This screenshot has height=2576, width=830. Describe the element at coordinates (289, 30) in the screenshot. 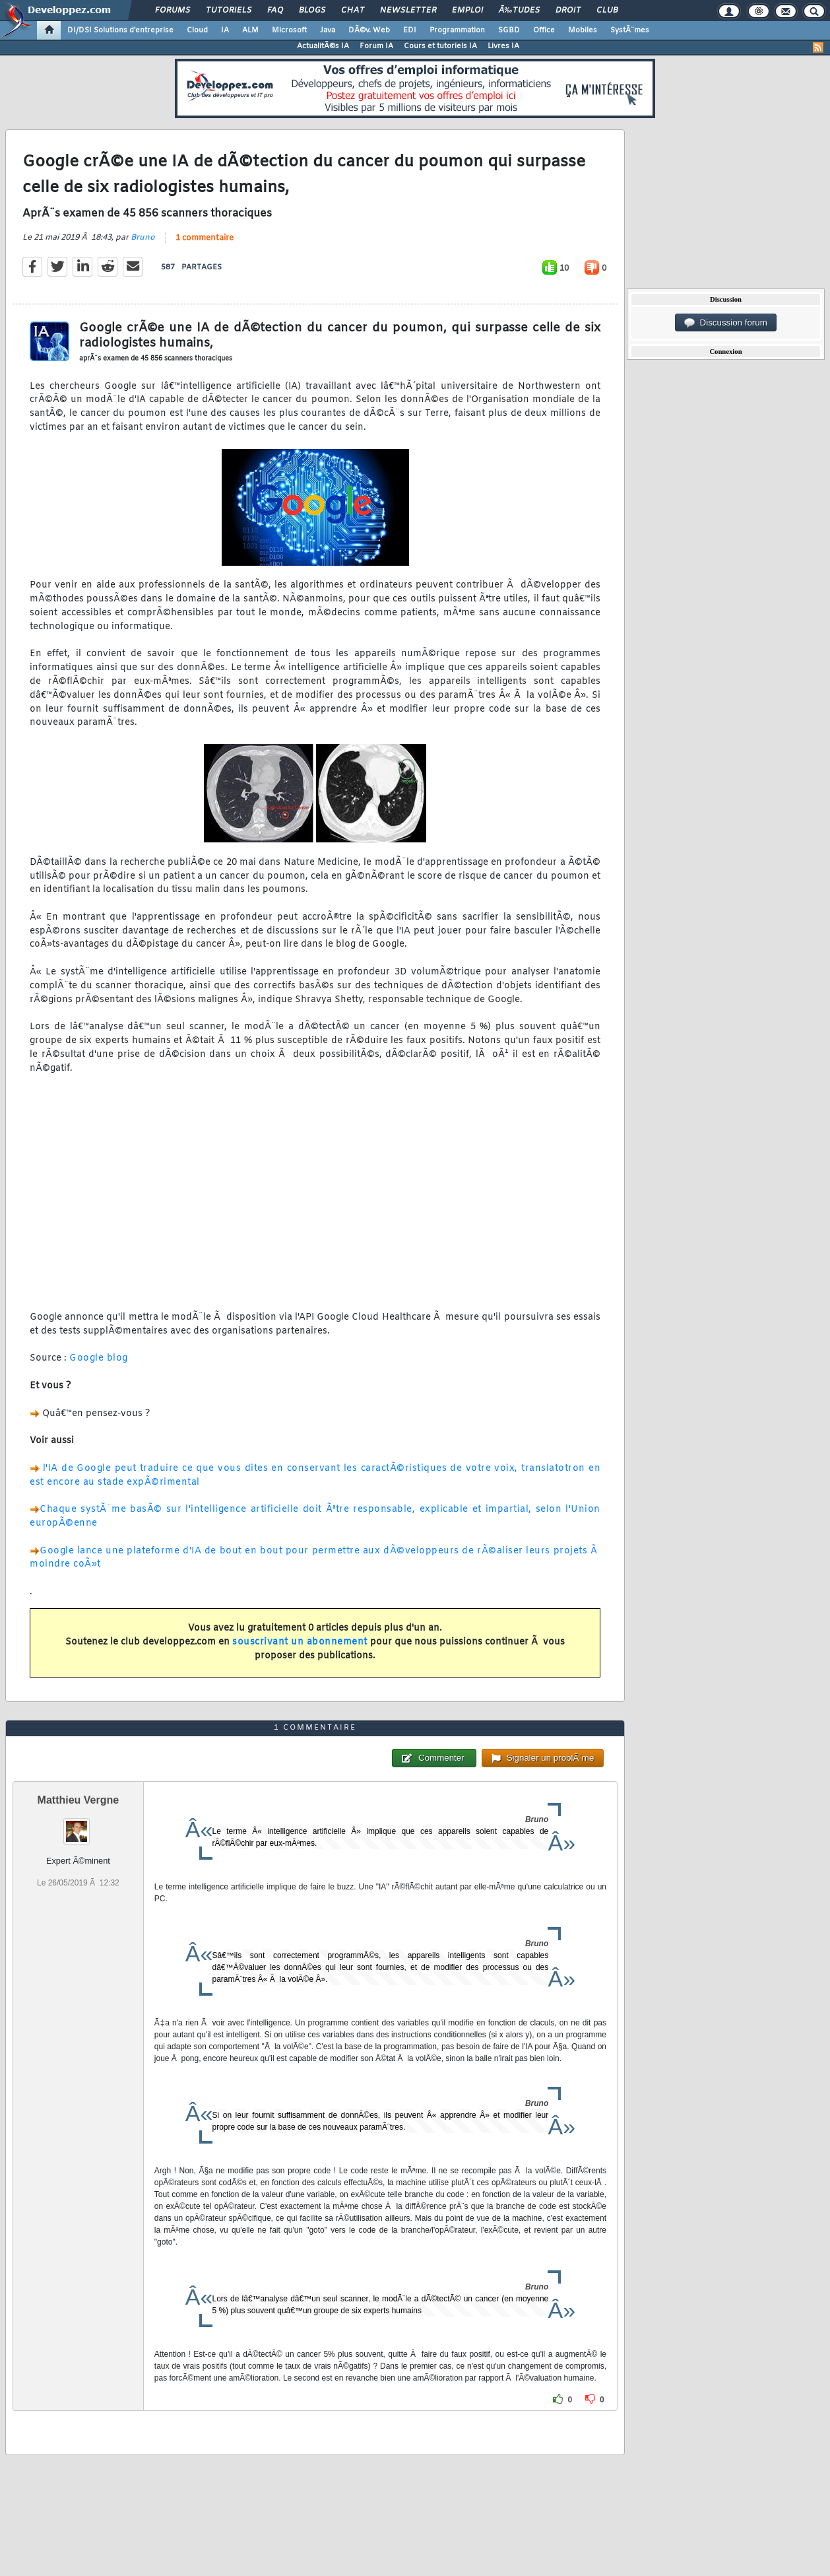

I see `Microsoft` at that location.